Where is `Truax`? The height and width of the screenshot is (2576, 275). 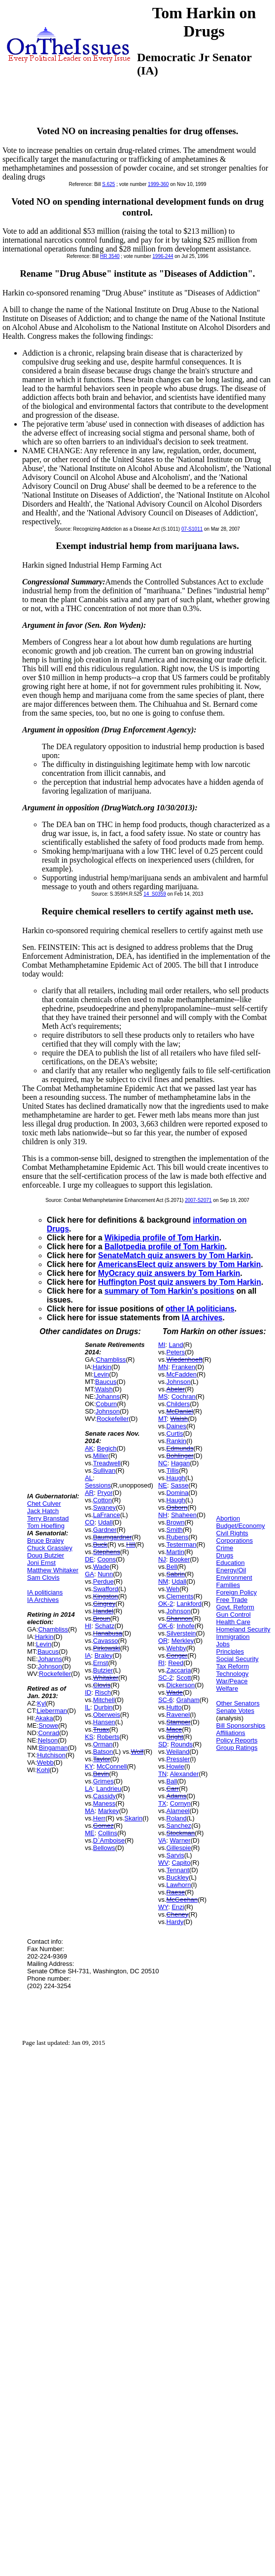
Truax is located at coordinates (101, 1729).